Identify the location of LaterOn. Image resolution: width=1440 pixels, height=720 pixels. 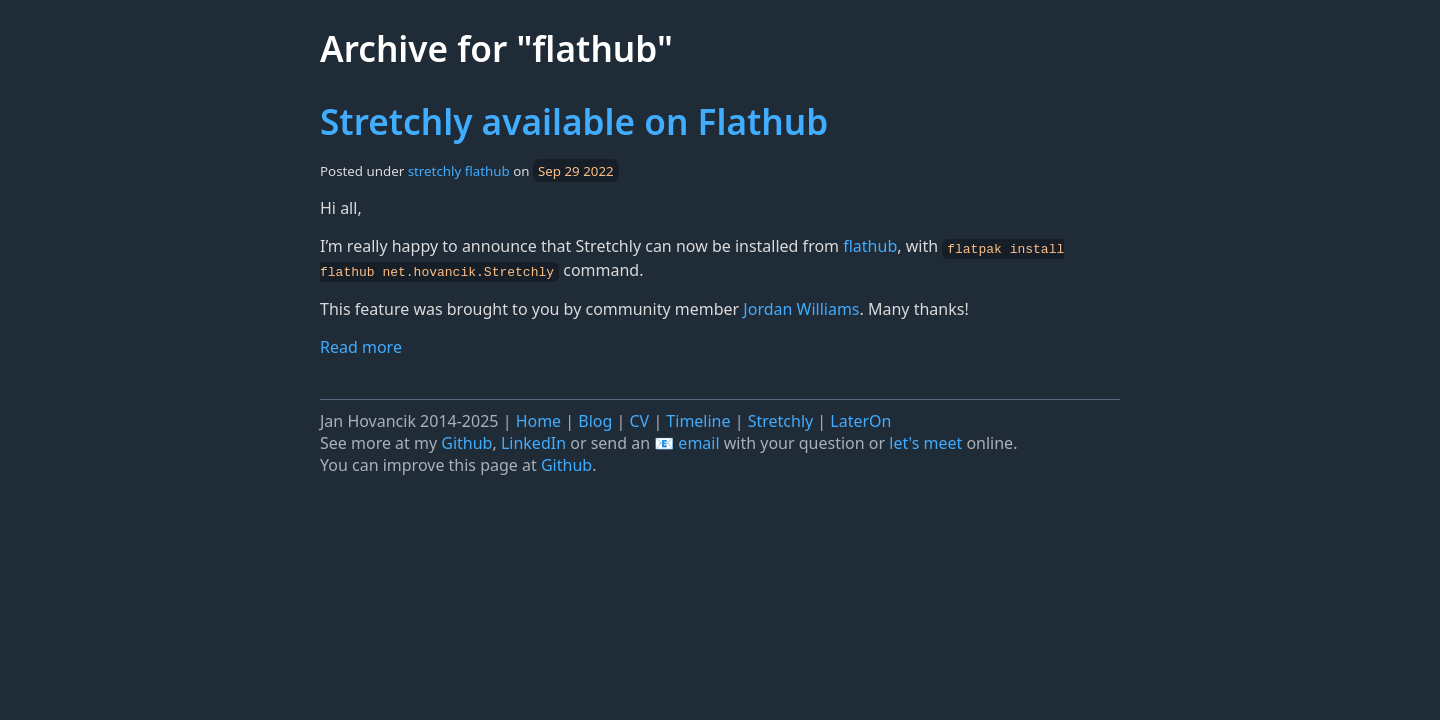
(860, 419).